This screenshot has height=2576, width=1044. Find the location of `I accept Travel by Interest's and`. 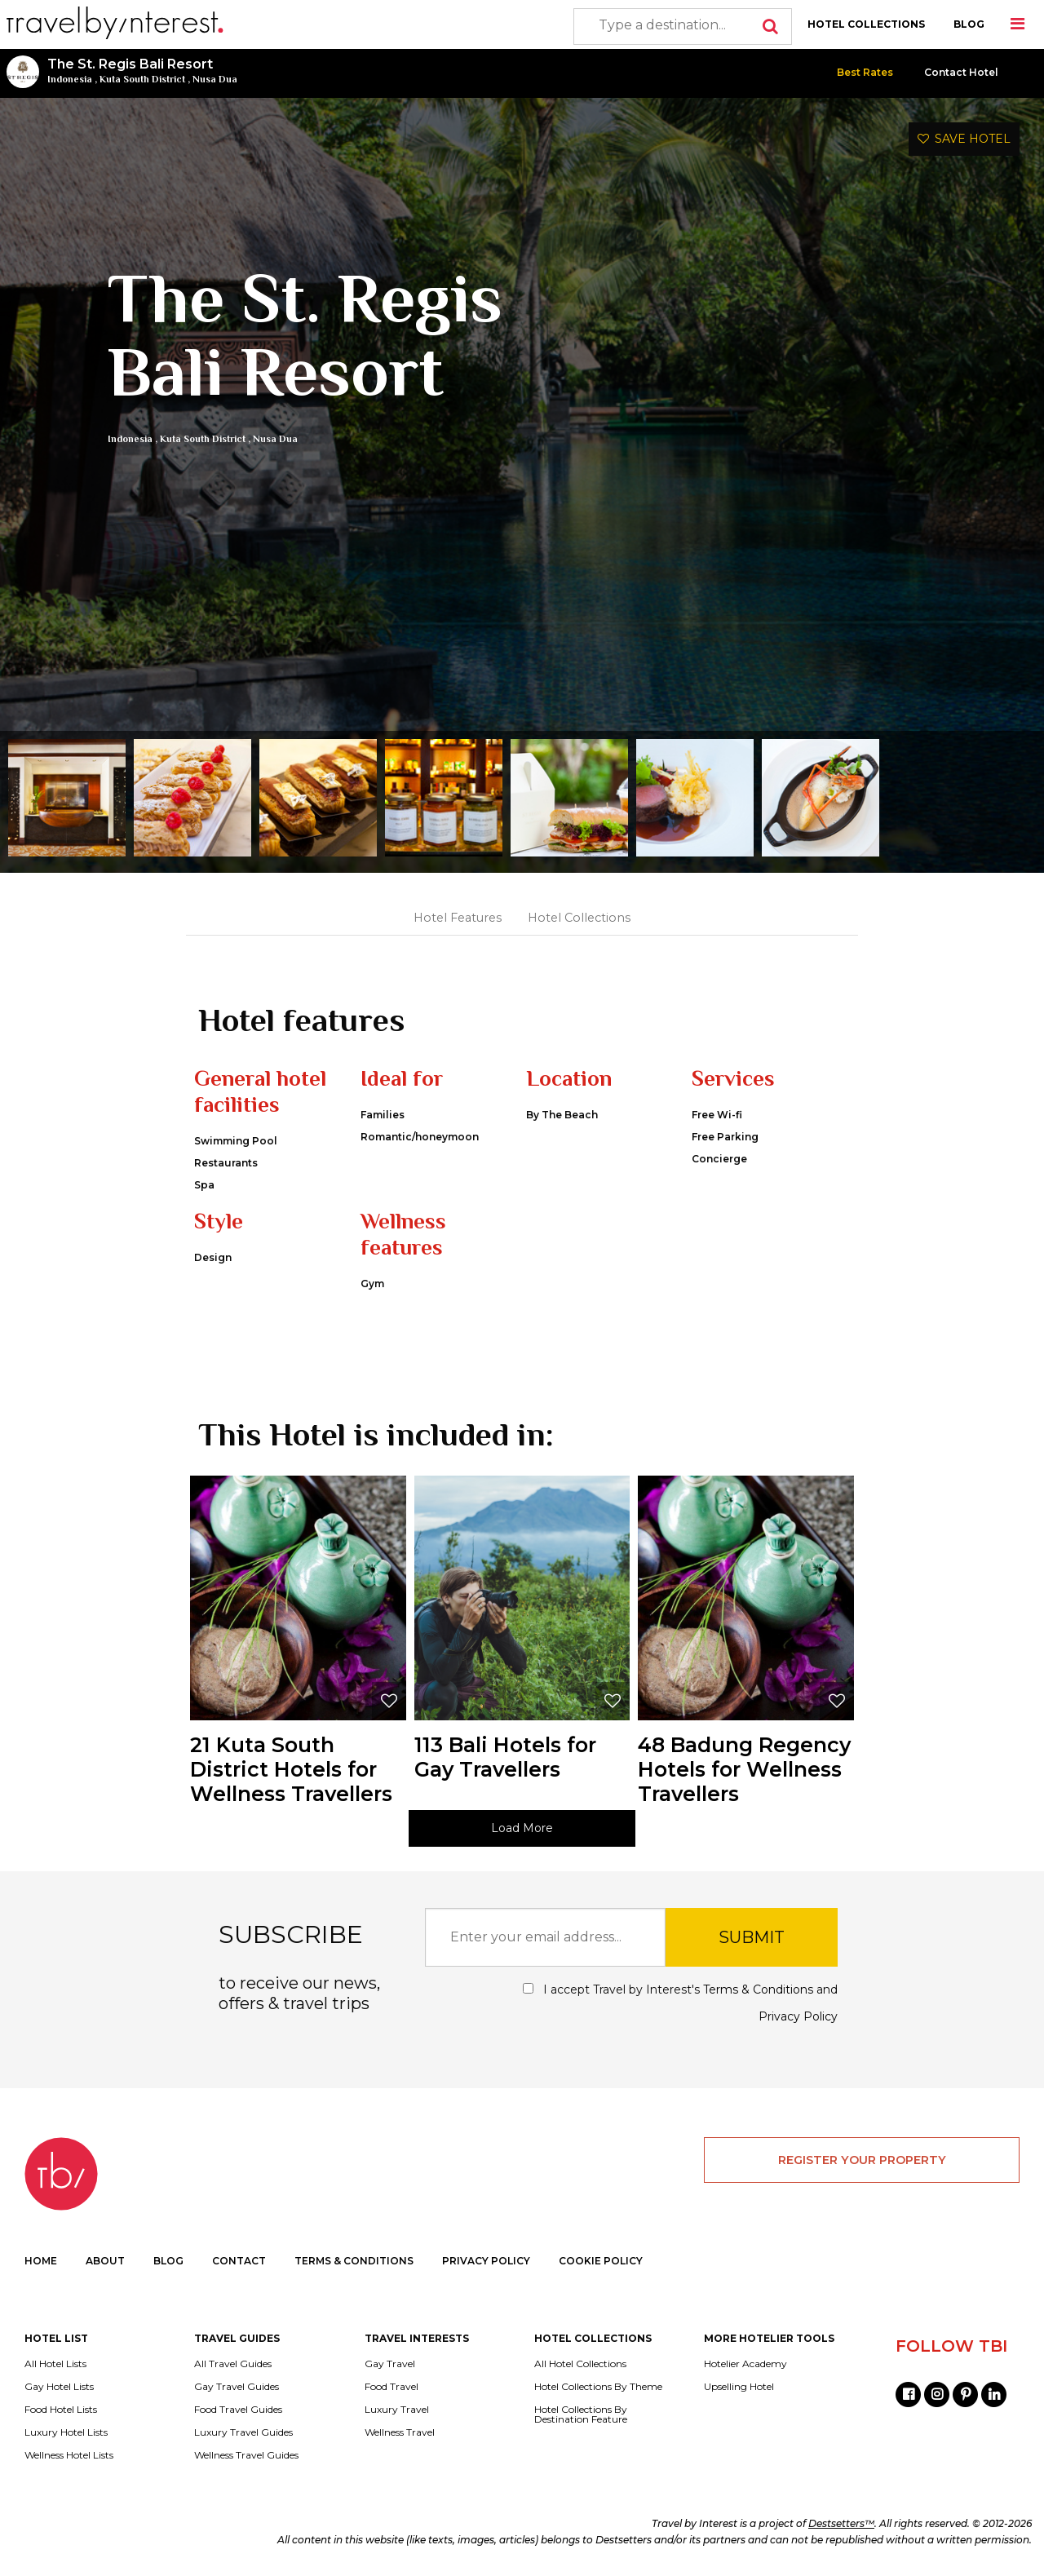

I accept Travel by Interest's and is located at coordinates (680, 2003).